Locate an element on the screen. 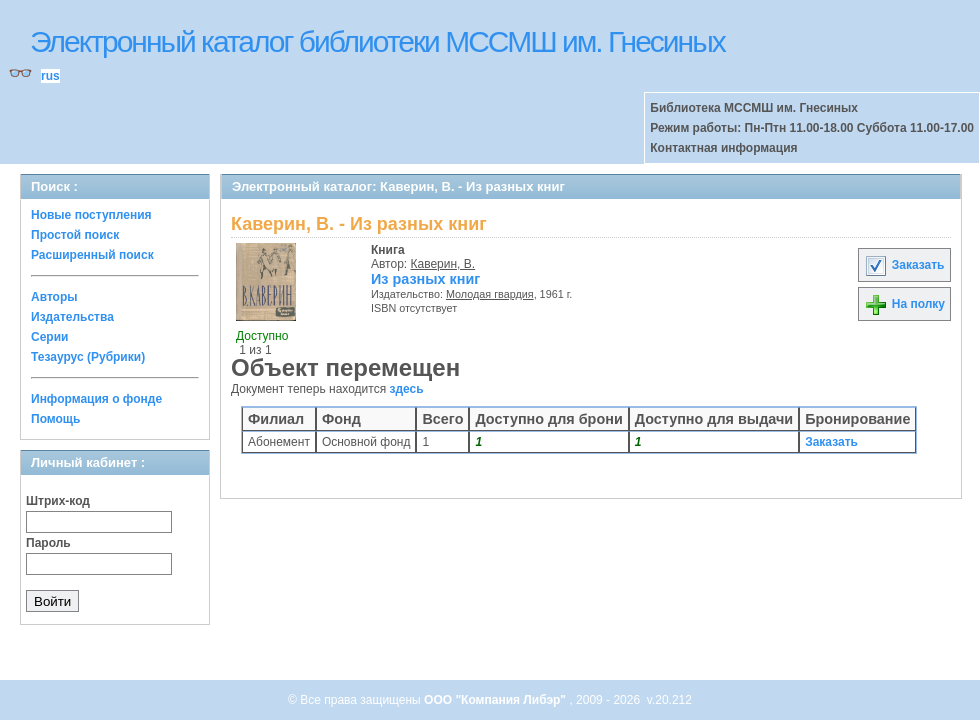 This screenshot has width=980, height=720. rus is located at coordinates (50, 76).